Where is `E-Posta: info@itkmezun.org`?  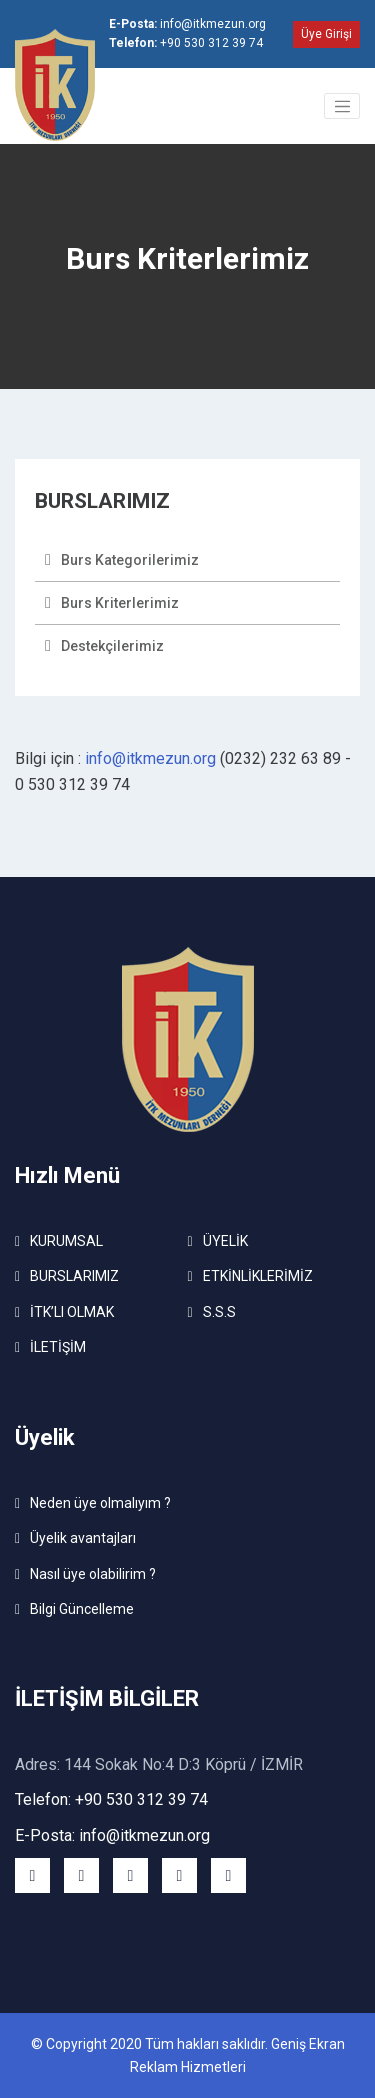
E-Posta: info@itkmezun.org is located at coordinates (112, 1835).